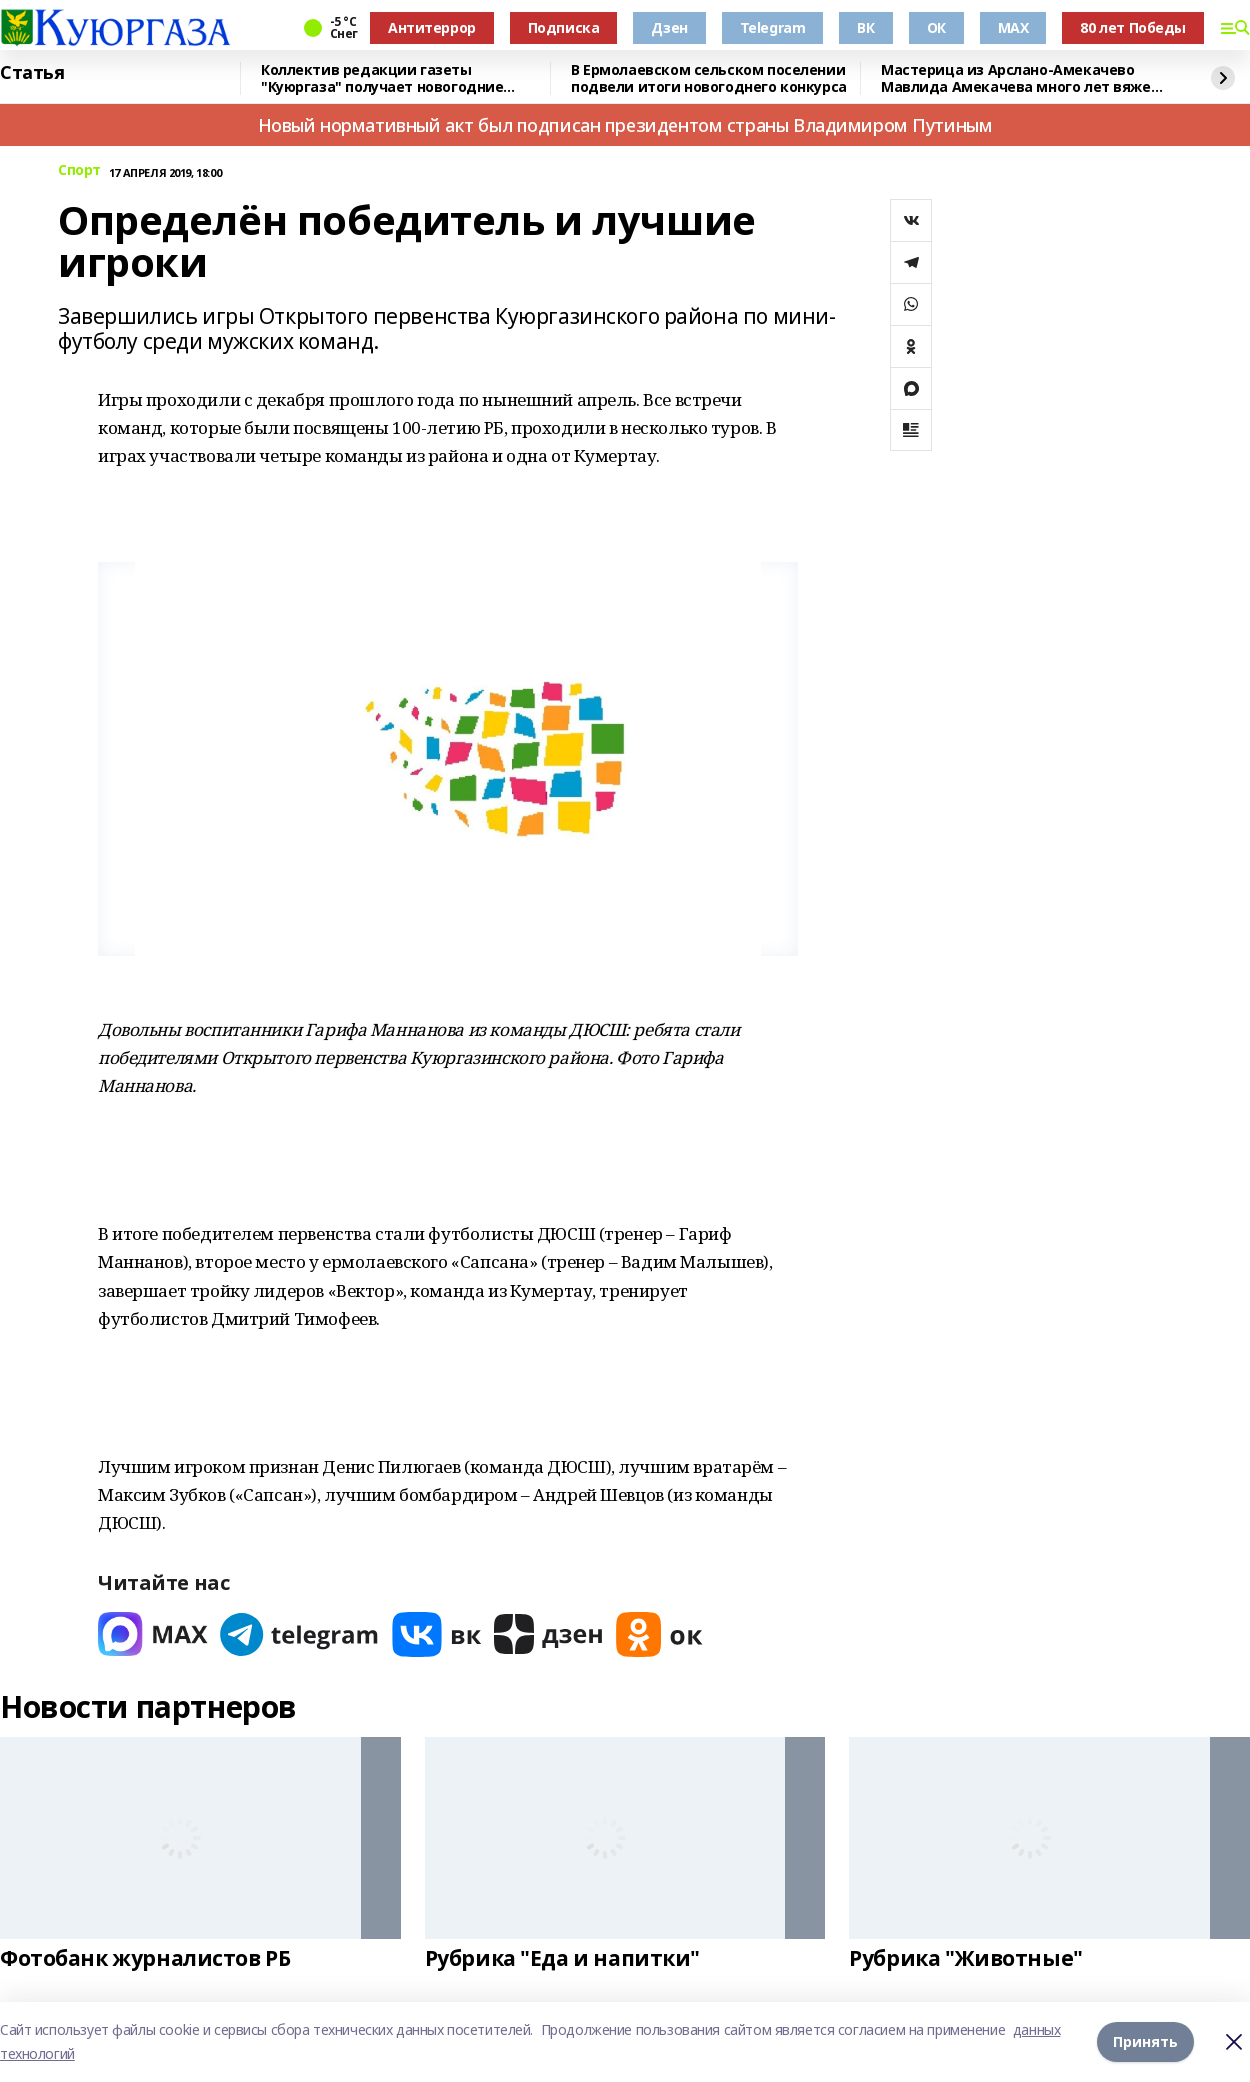 This screenshot has height=2082, width=1250. What do you see at coordinates (936, 27) in the screenshot?
I see `ОК` at bounding box center [936, 27].